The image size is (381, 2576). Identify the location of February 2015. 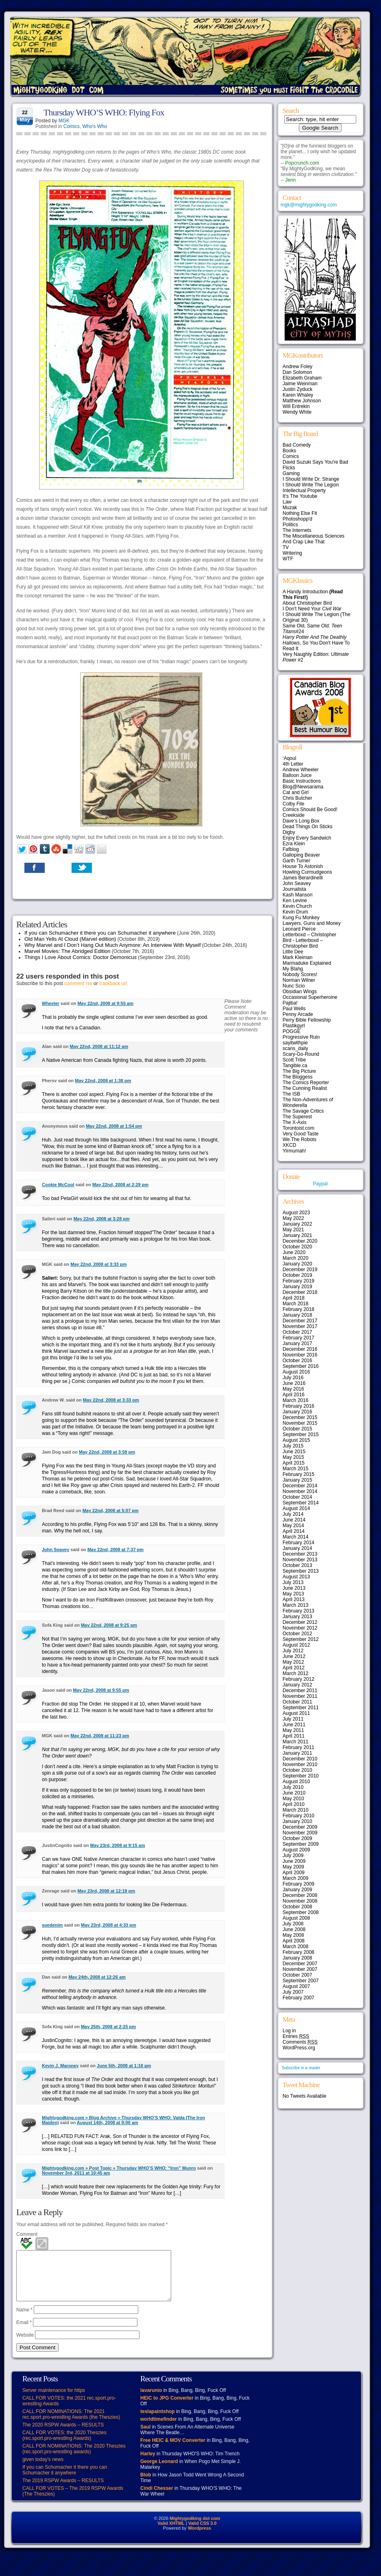
(298, 1474).